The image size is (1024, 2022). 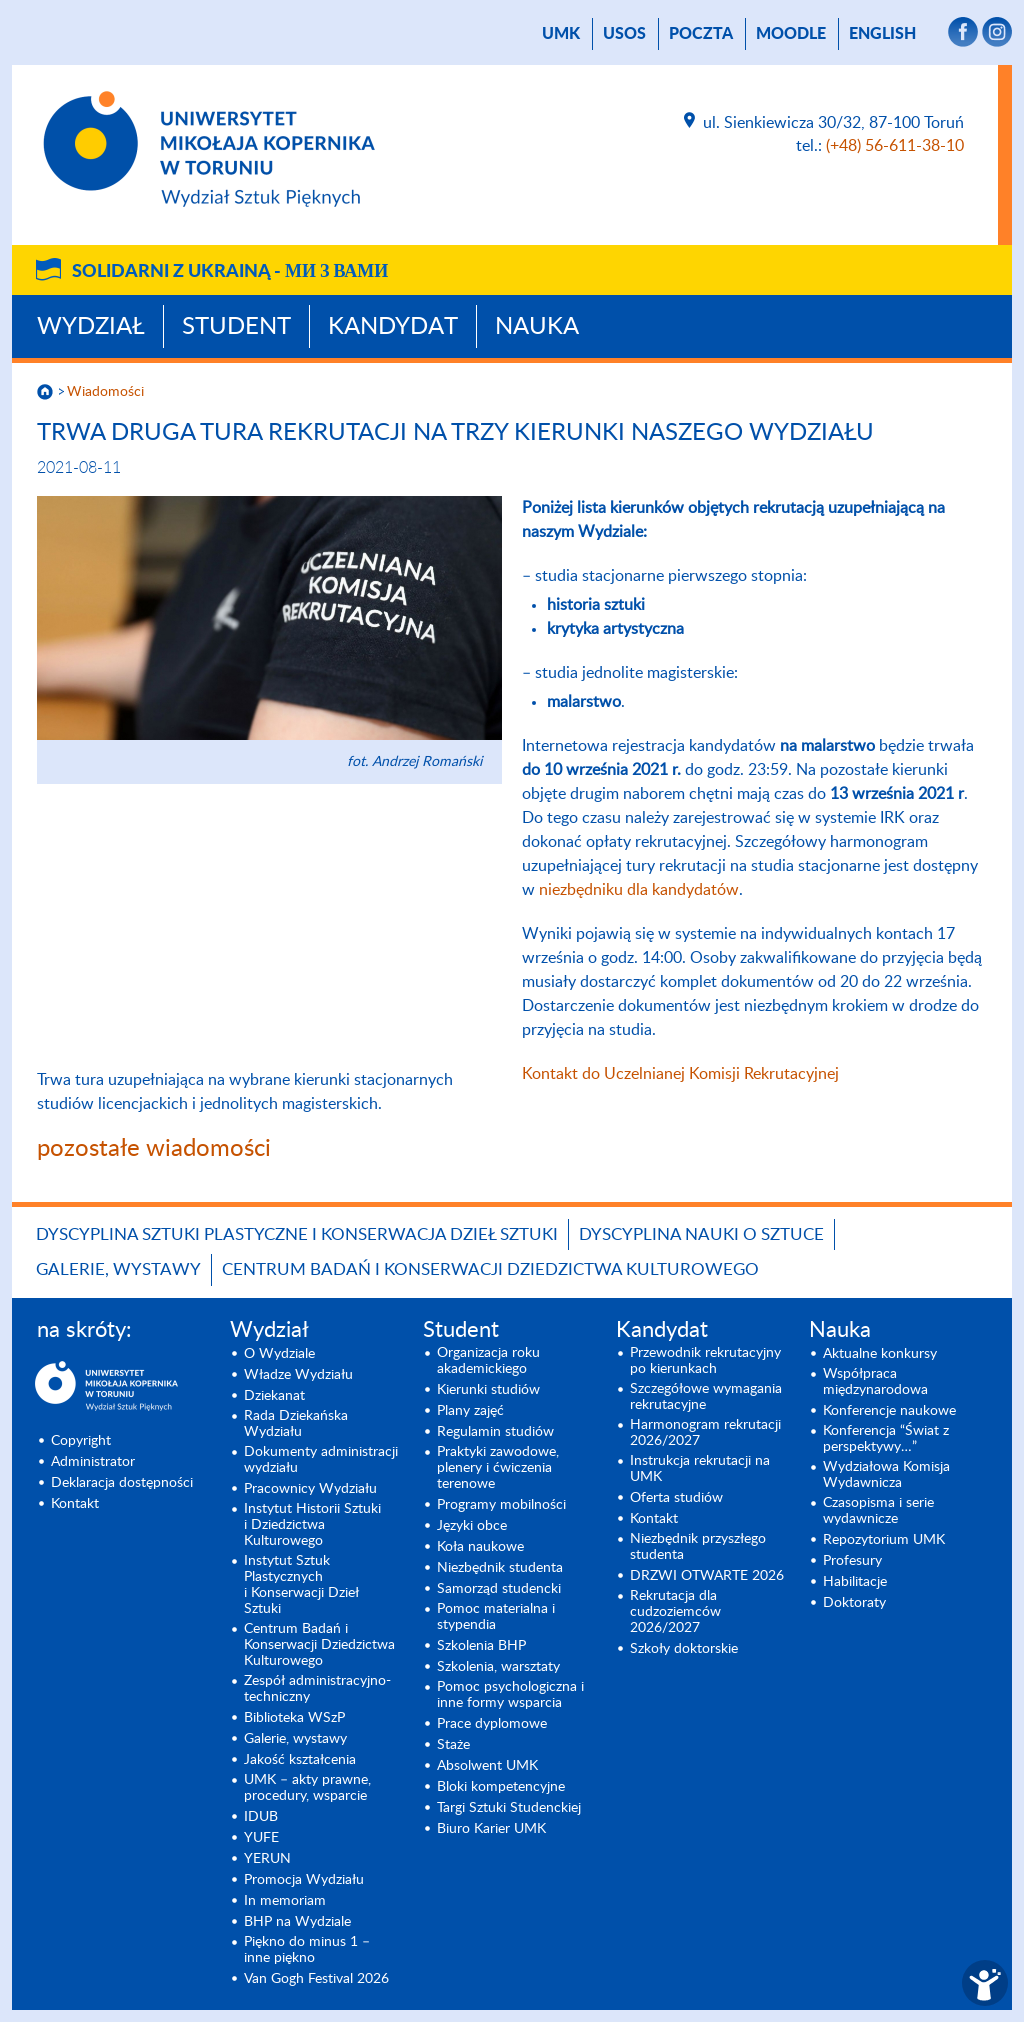 I want to click on pozostałe wiadomości, so click(x=154, y=1149).